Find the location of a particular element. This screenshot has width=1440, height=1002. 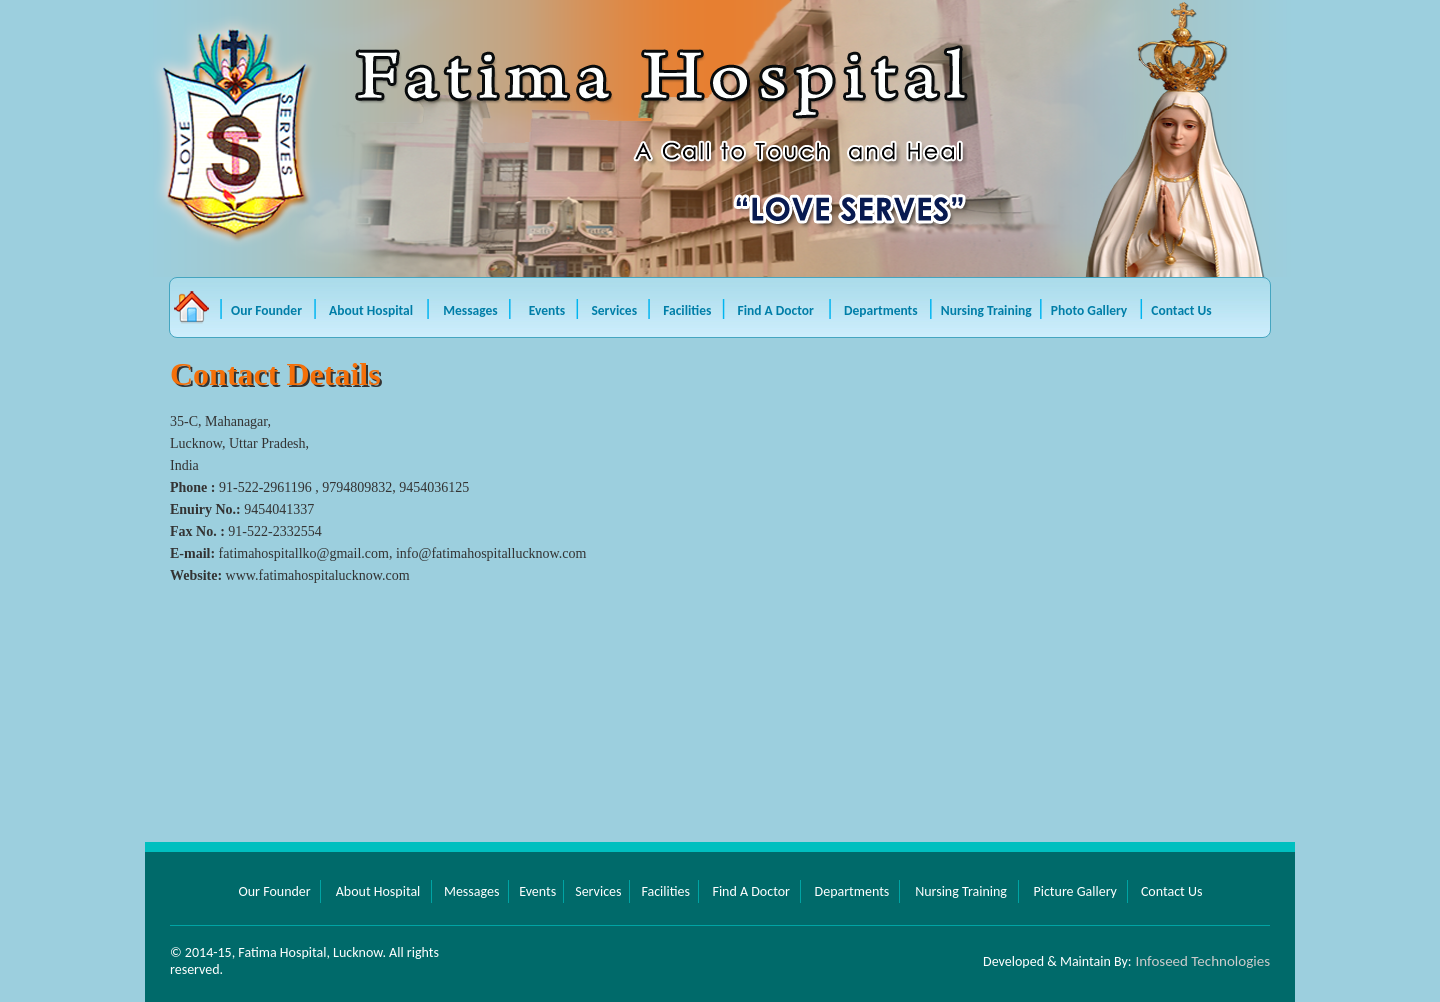

Photo Gallery is located at coordinates (1089, 310).